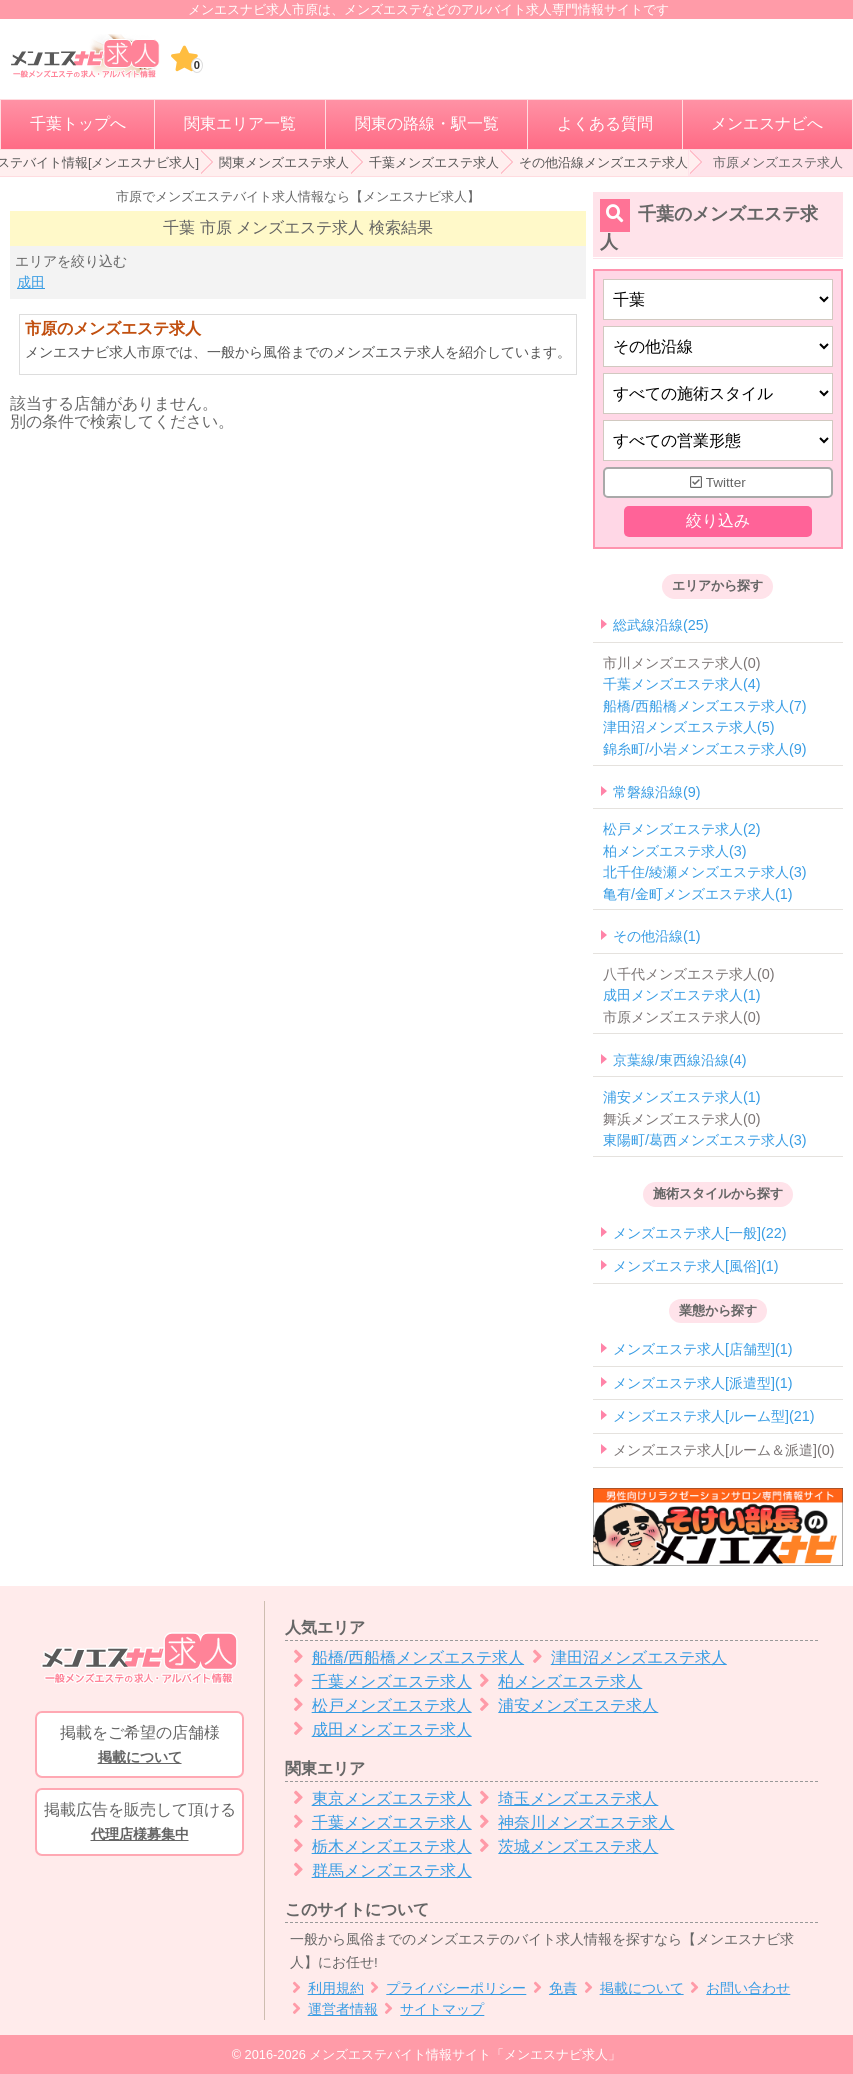 The width and height of the screenshot is (853, 2074). I want to click on よくある質問, so click(605, 123).